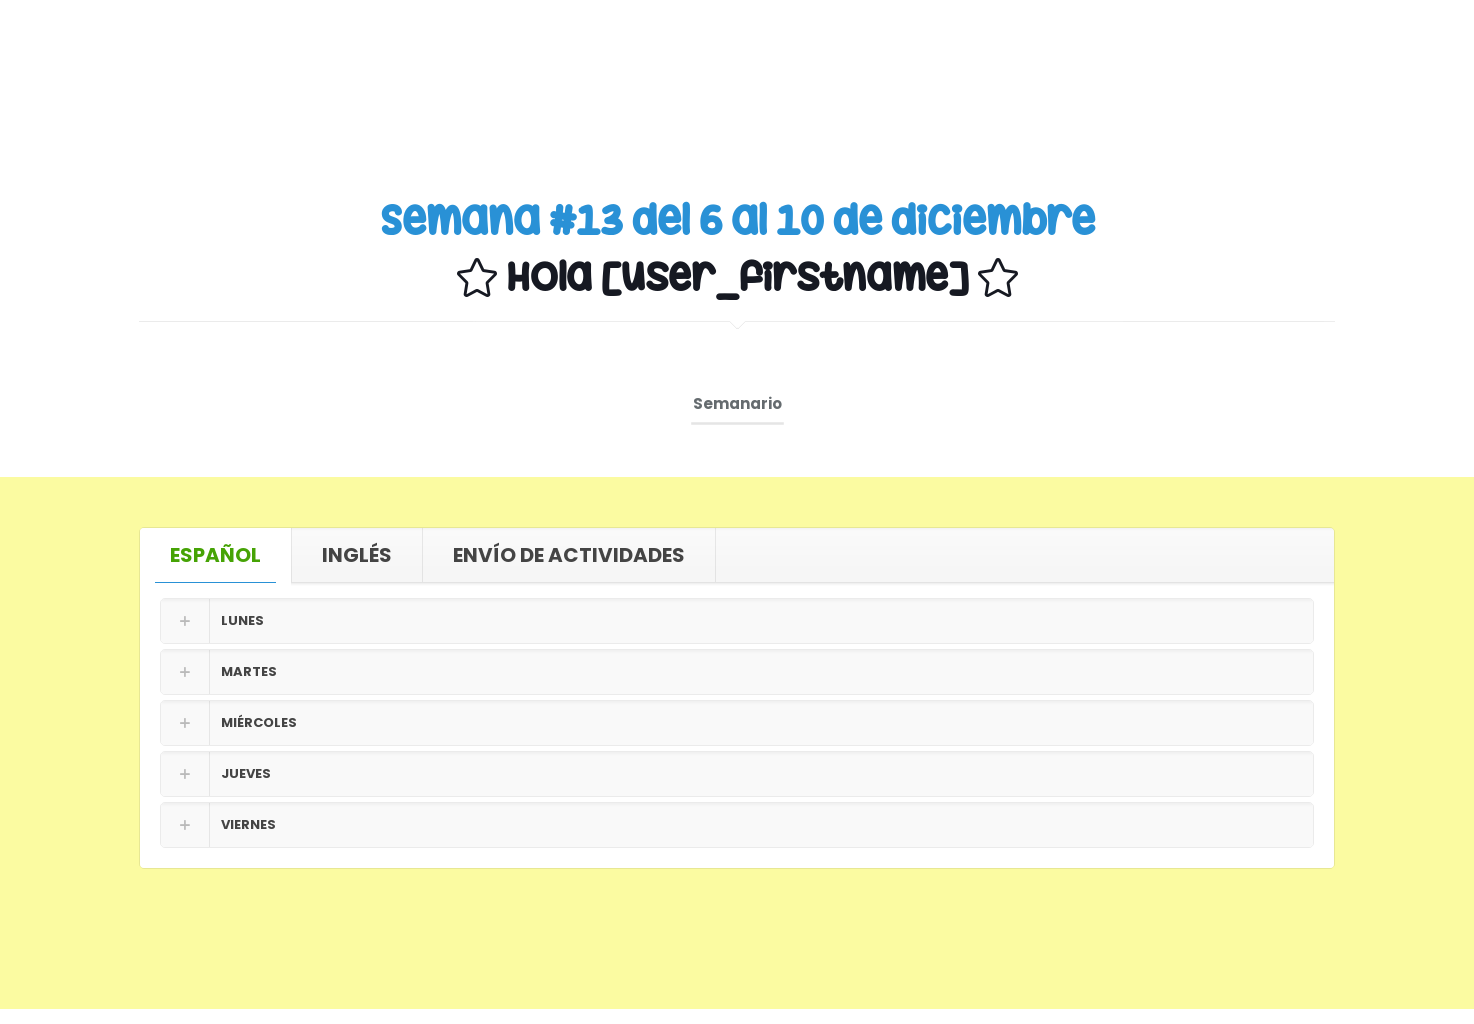  What do you see at coordinates (215, 555) in the screenshot?
I see `ESPAÑOL` at bounding box center [215, 555].